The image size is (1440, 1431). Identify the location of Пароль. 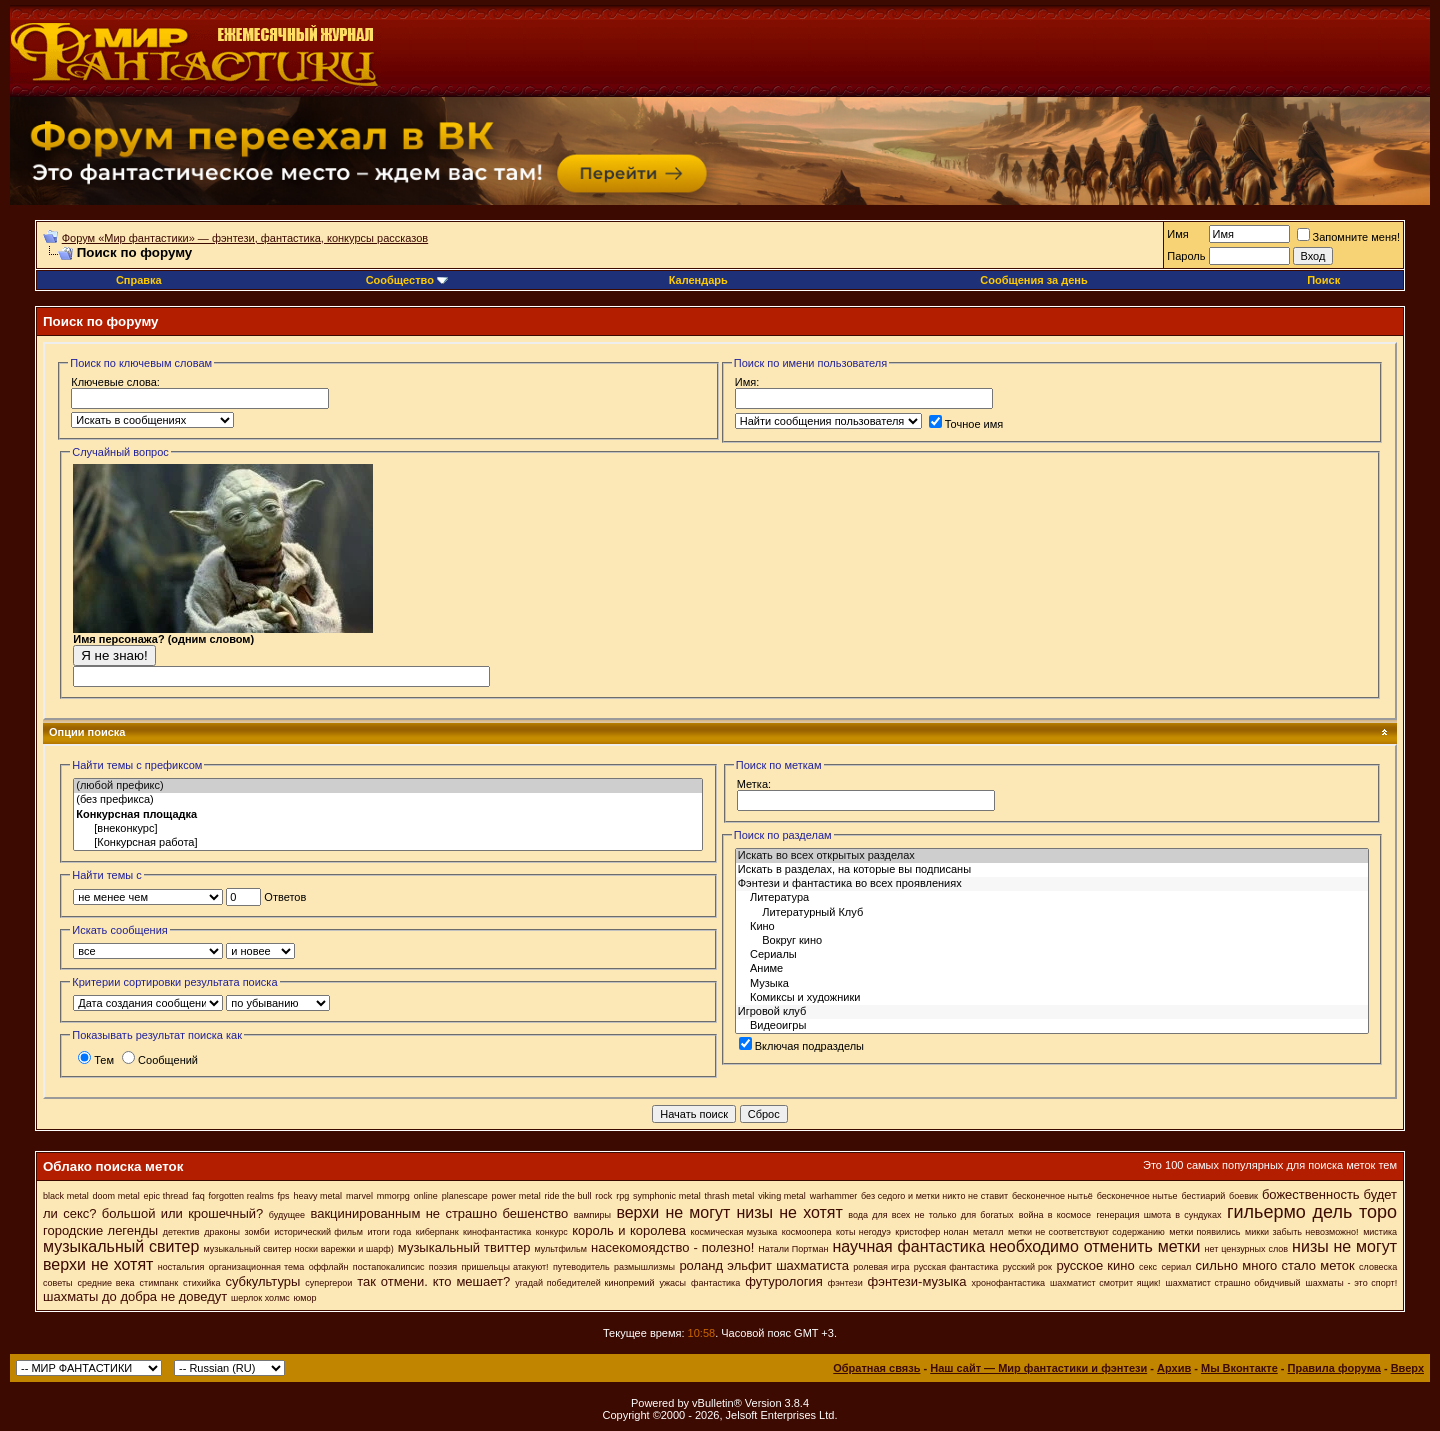
(1186, 256).